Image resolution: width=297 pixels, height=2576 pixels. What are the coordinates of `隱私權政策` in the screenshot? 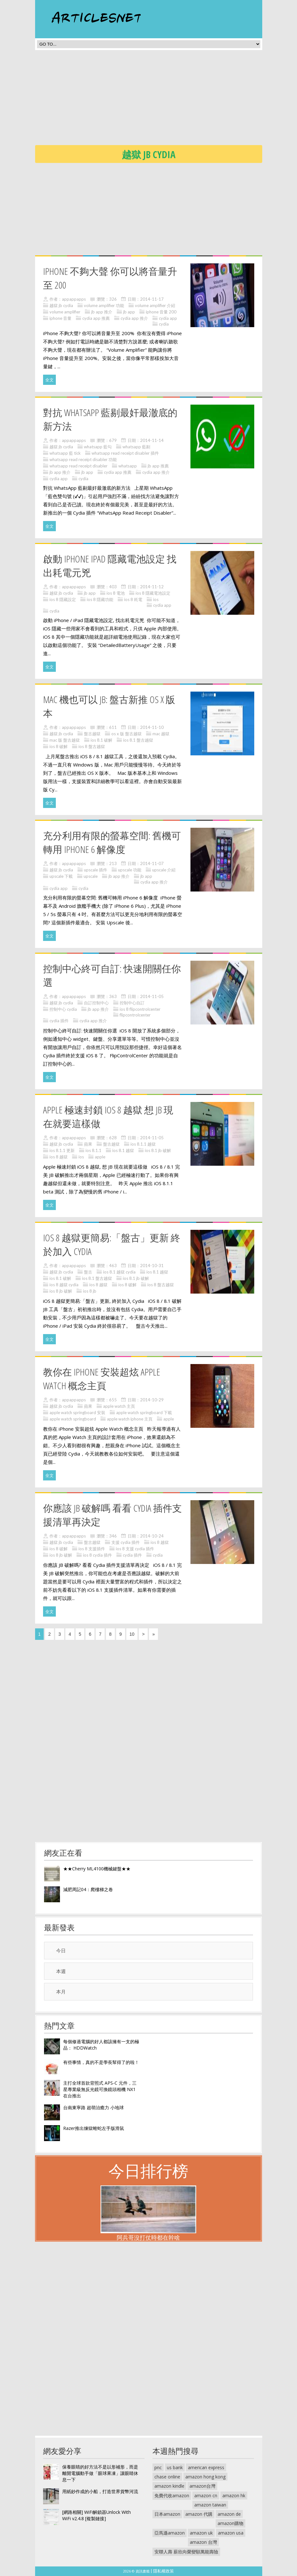 It's located at (163, 2570).